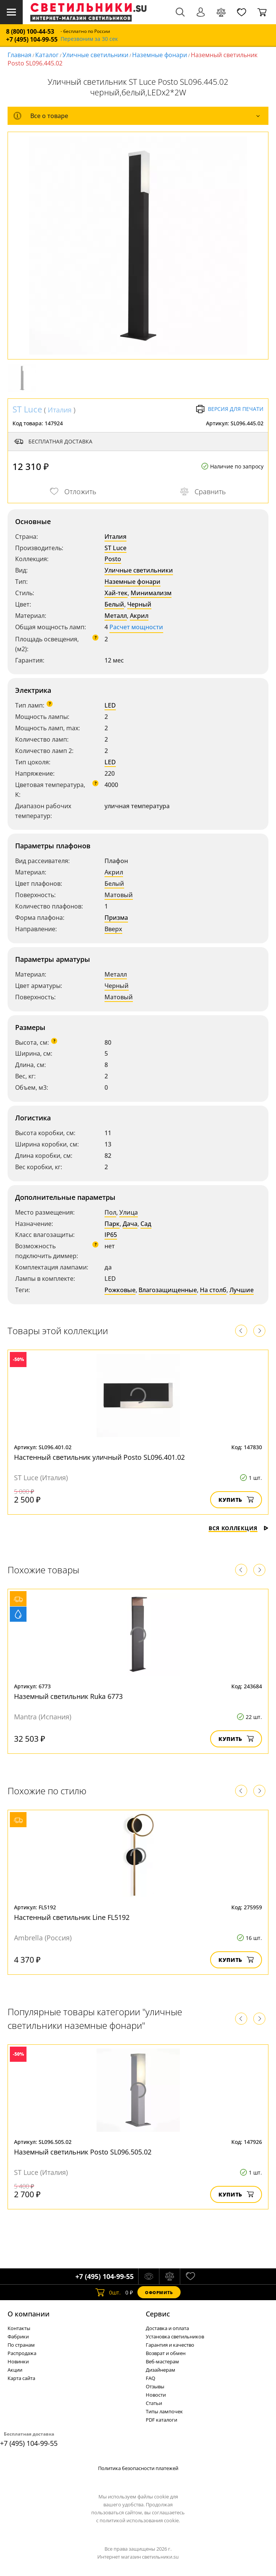 This screenshot has width=276, height=2576. What do you see at coordinates (241, 1290) in the screenshot?
I see `Лучшие` at bounding box center [241, 1290].